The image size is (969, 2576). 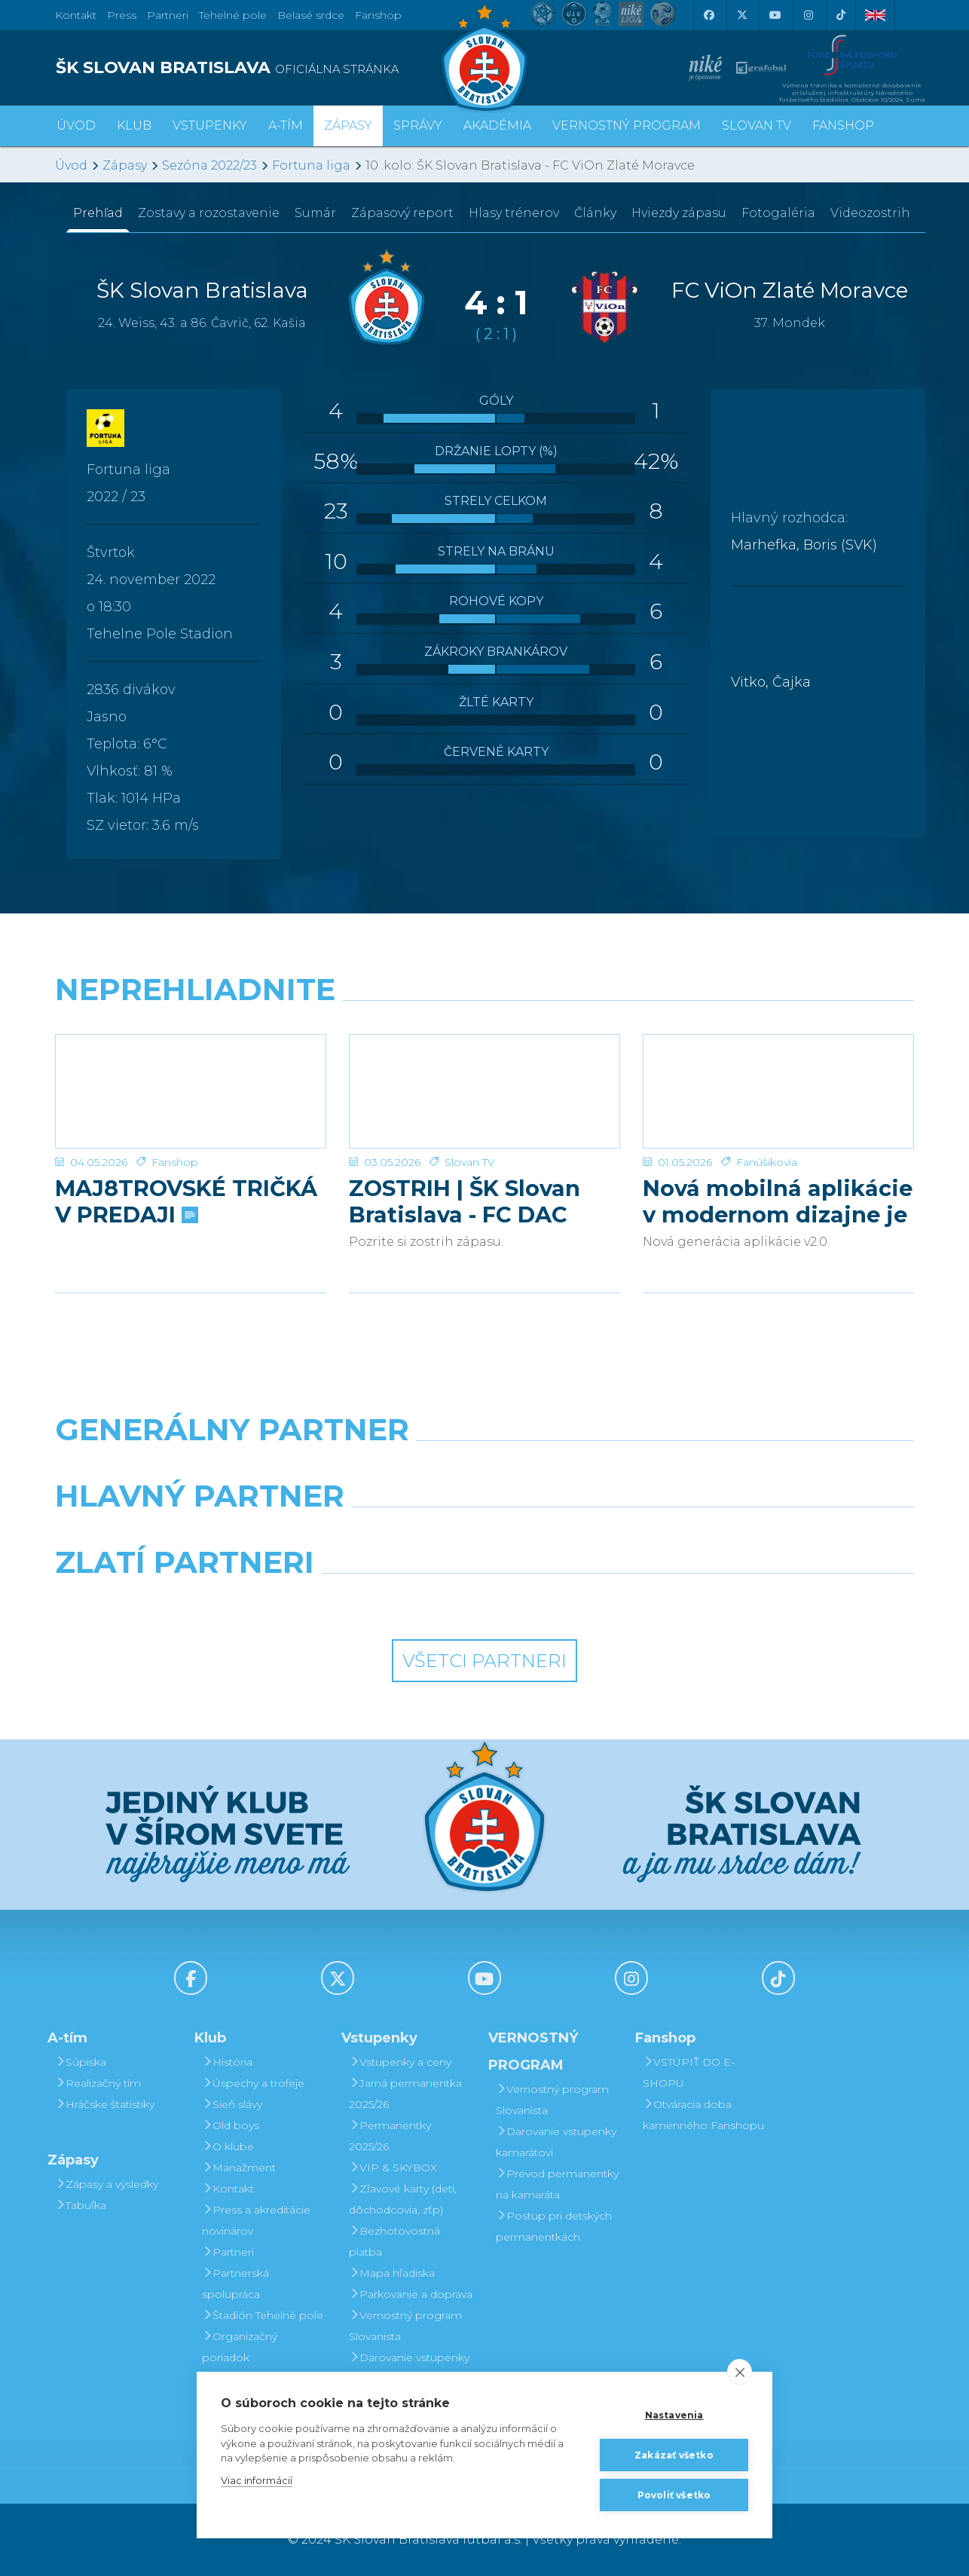 I want to click on [Millionero], so click(x=595, y=1534).